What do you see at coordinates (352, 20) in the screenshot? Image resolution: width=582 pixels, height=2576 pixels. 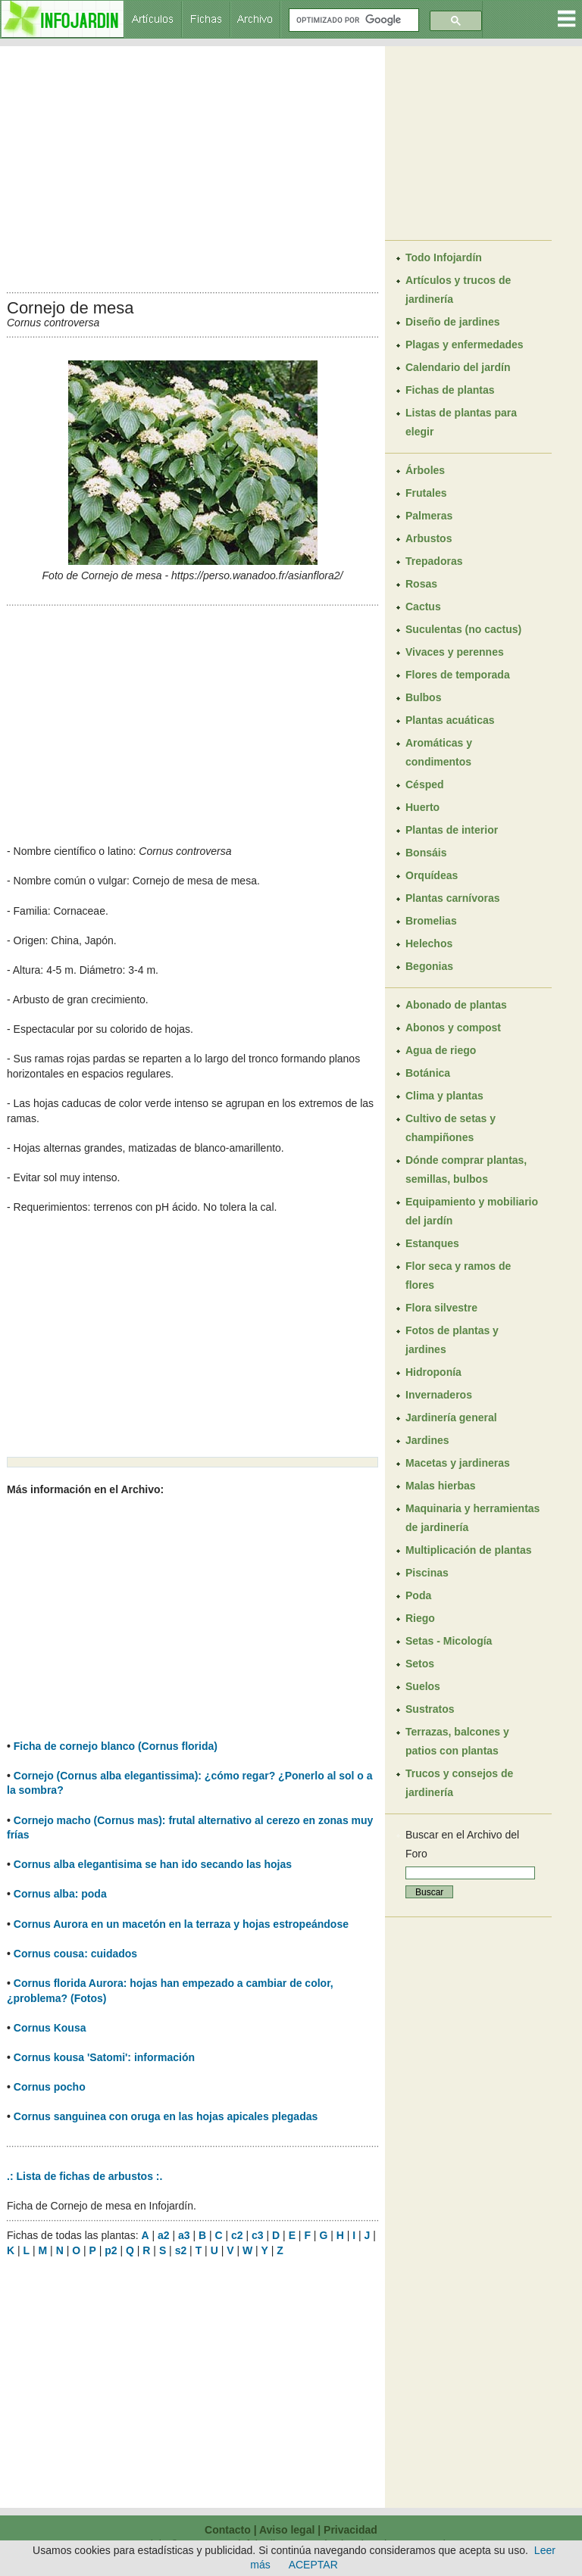 I see `[buscar]` at bounding box center [352, 20].